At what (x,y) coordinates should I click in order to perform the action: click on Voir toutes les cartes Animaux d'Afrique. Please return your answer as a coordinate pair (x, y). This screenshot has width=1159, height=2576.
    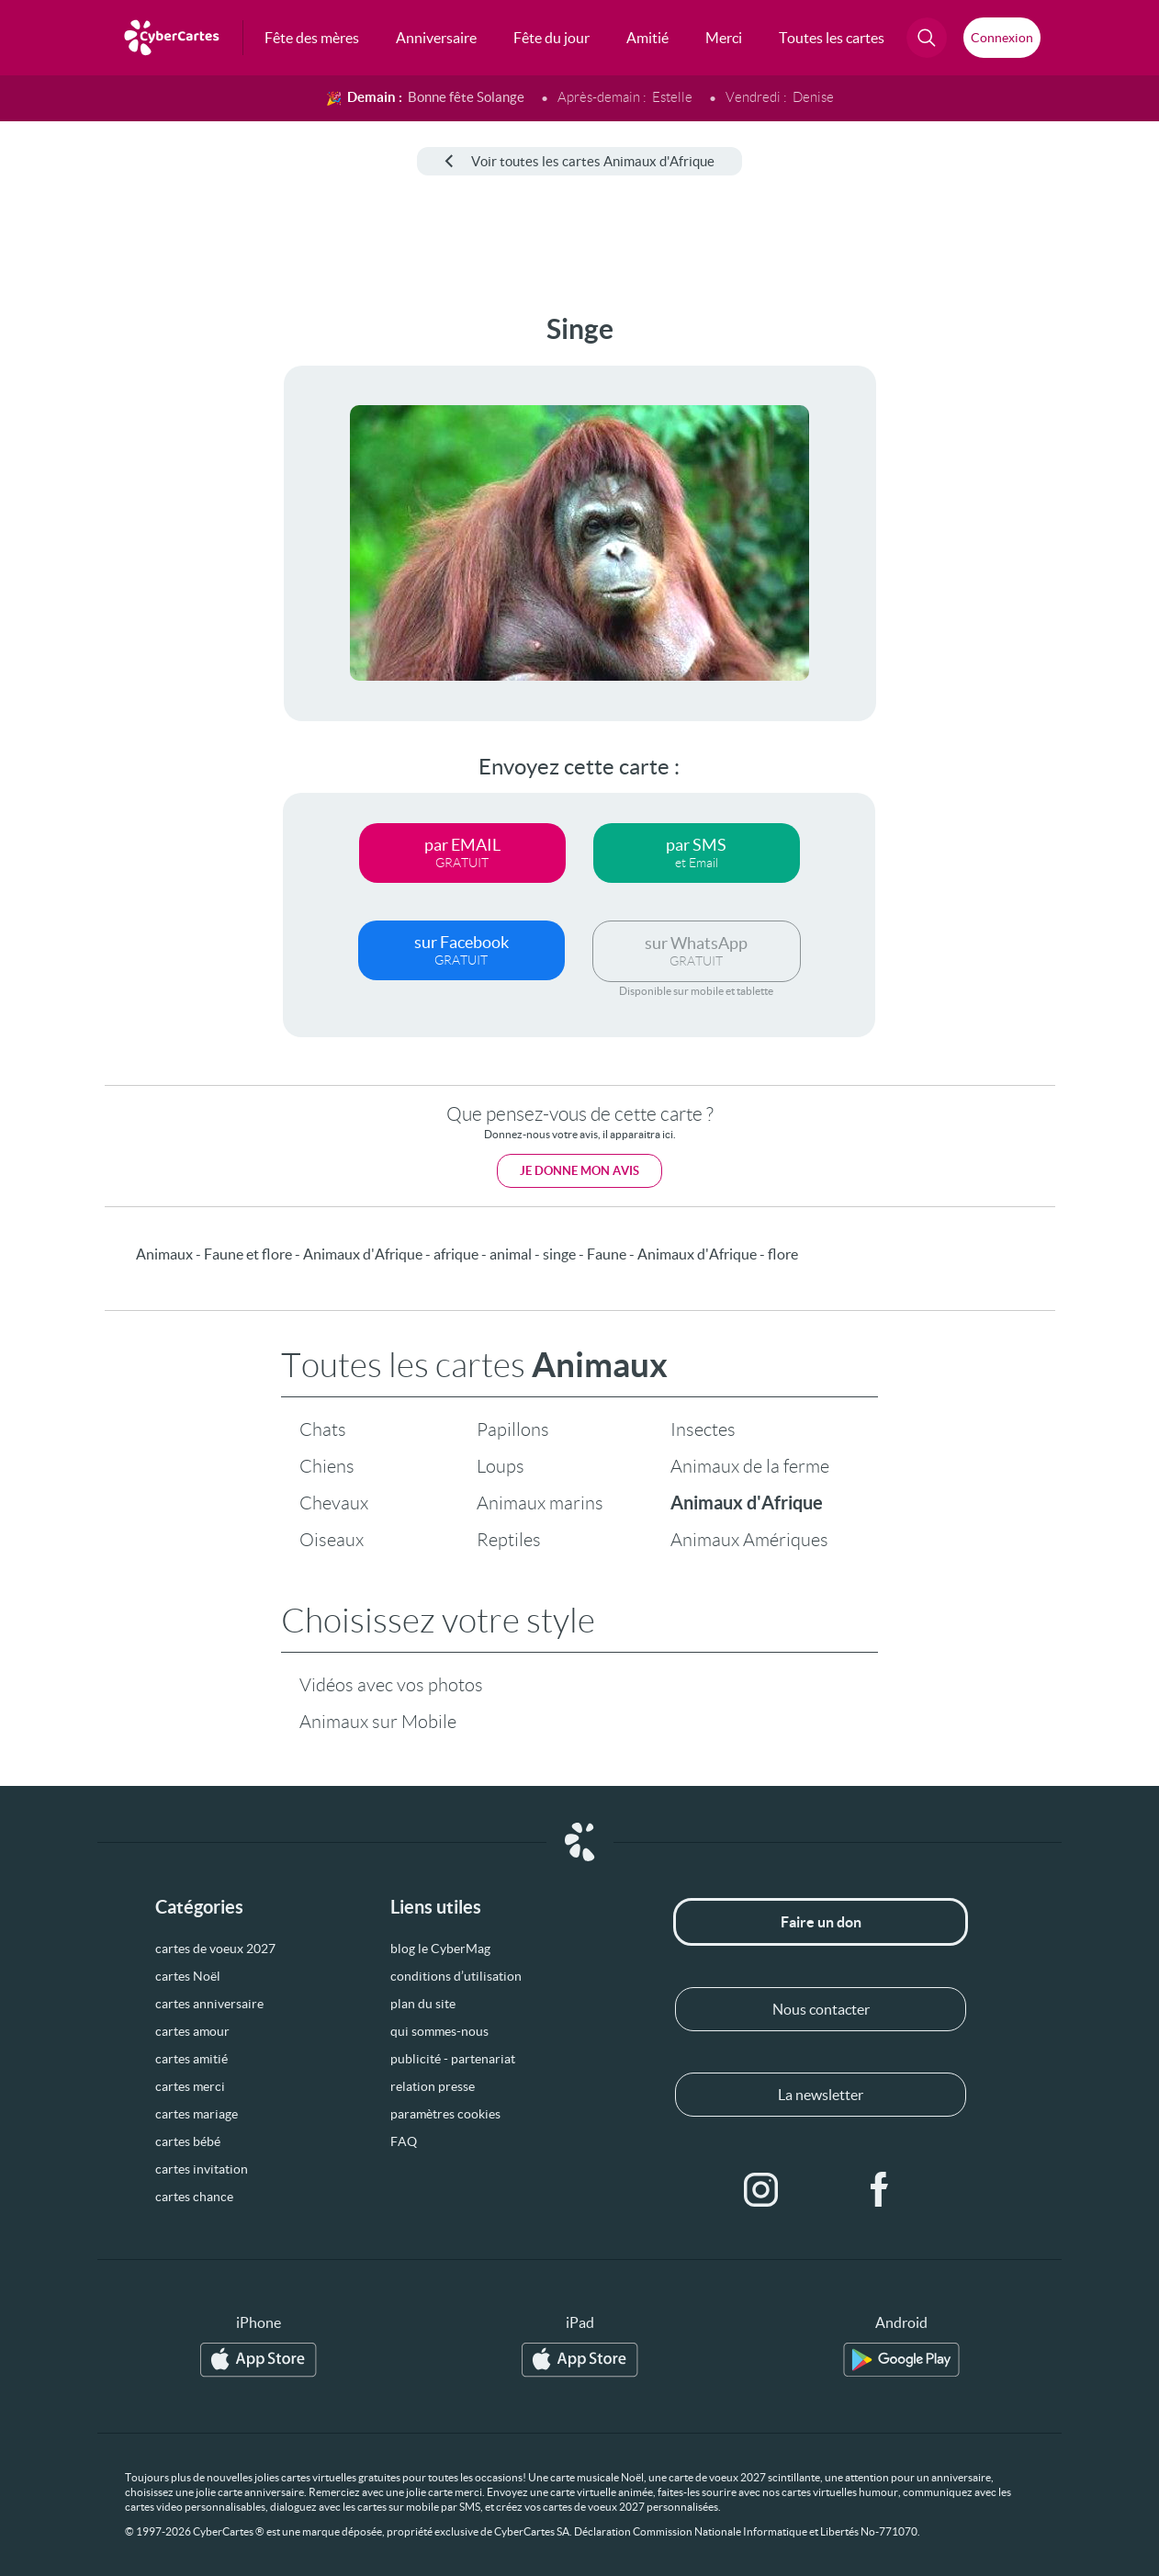
    Looking at the image, I should click on (579, 161).